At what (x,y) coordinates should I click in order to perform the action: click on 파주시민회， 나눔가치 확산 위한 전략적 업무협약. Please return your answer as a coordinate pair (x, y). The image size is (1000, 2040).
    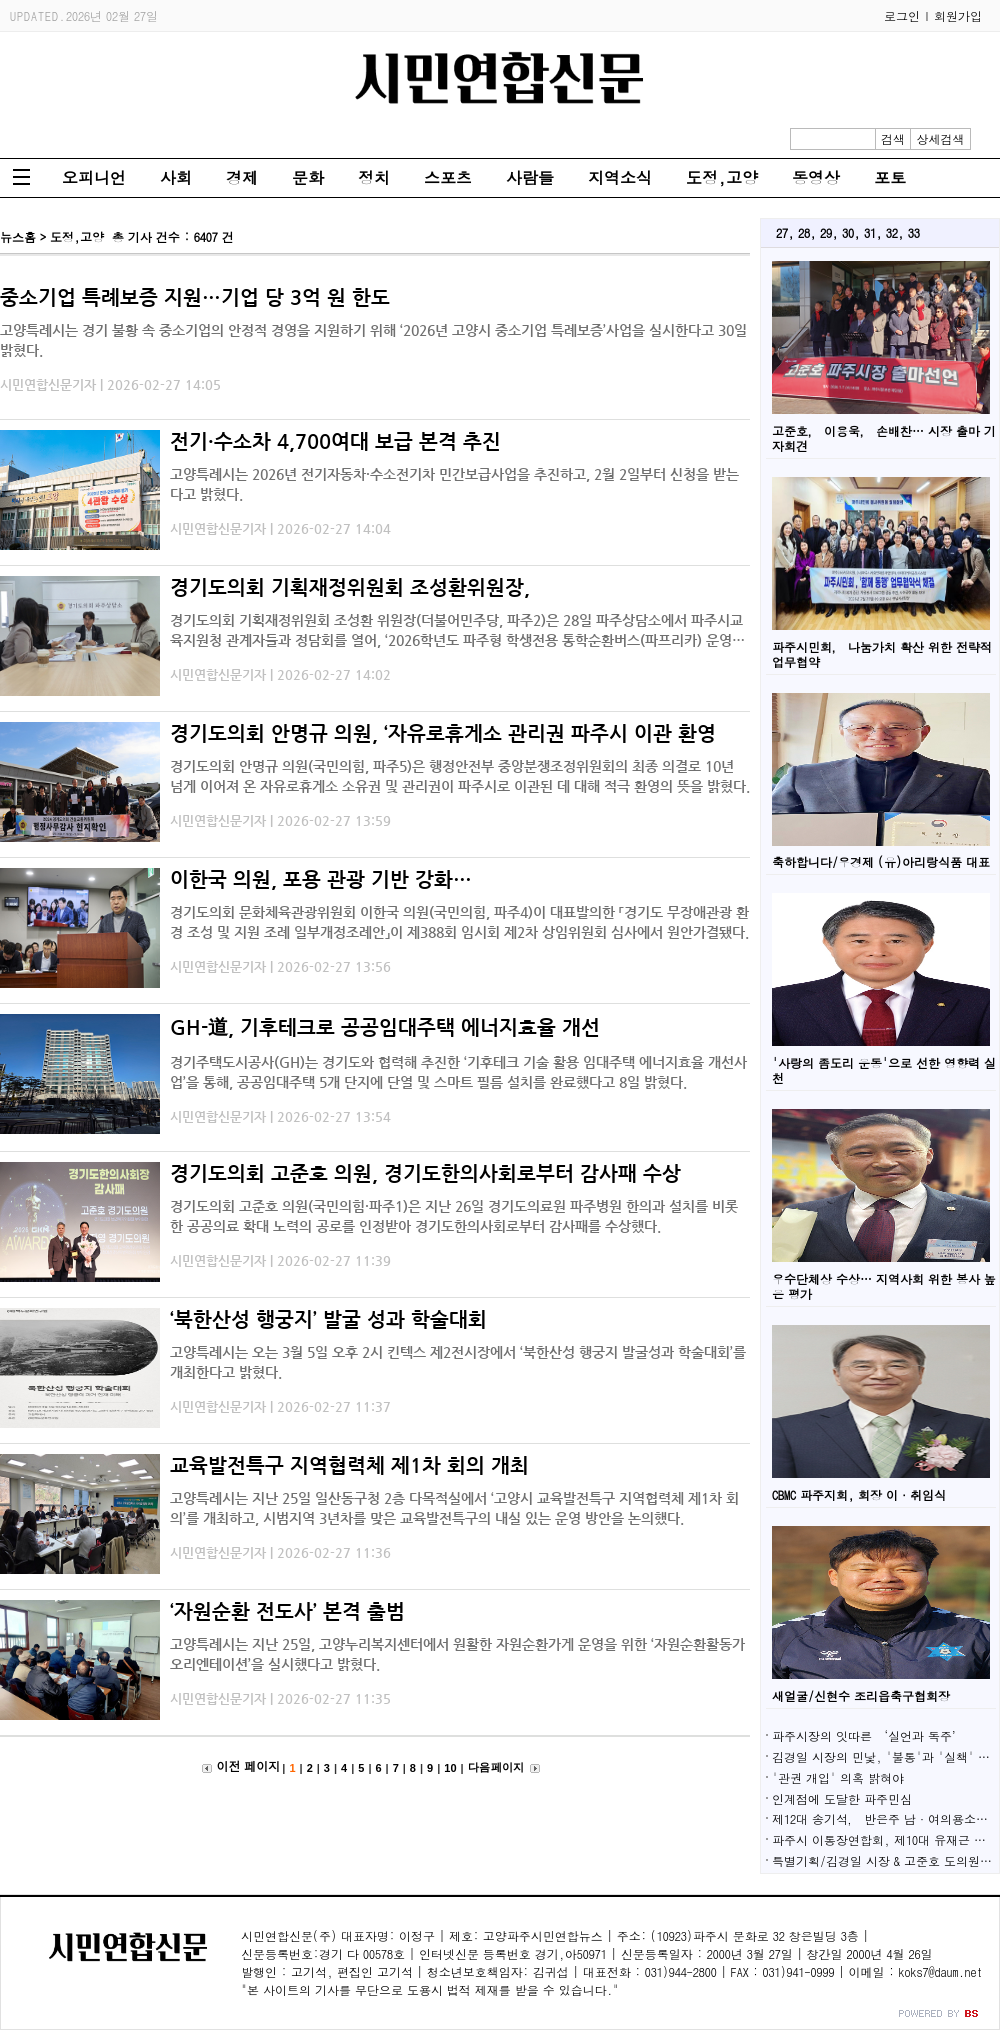
    Looking at the image, I should click on (882, 654).